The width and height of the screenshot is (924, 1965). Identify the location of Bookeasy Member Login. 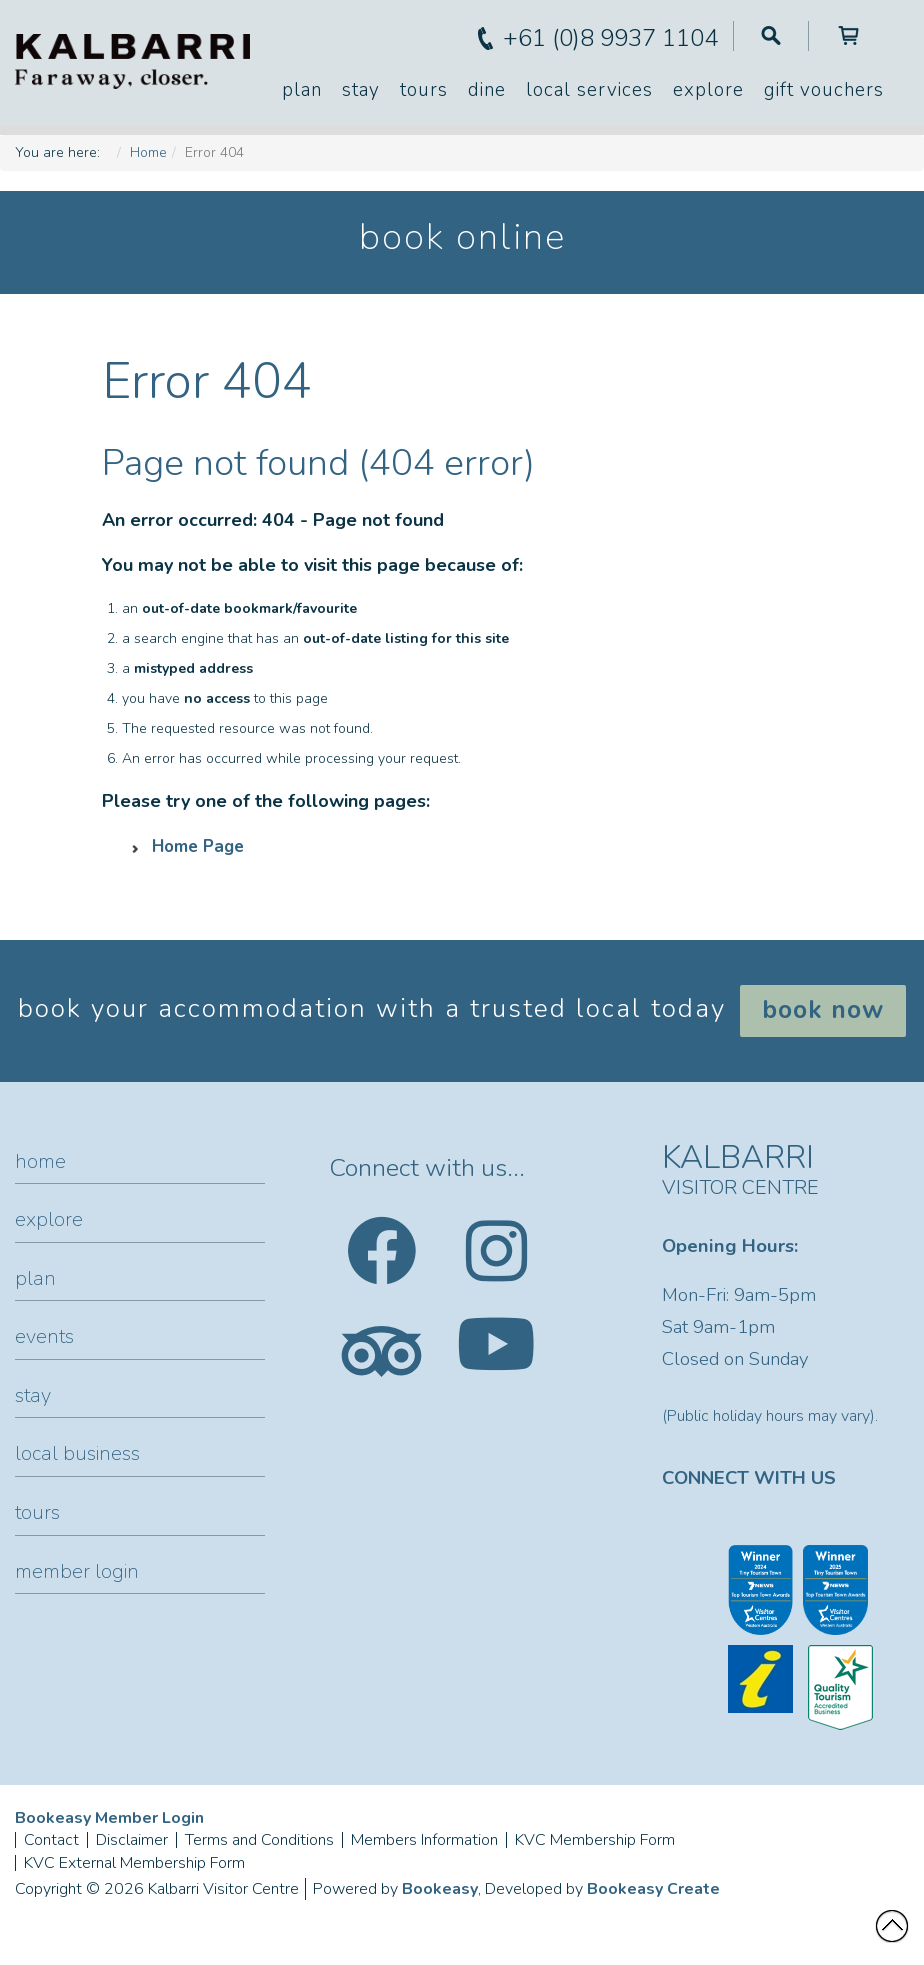
(109, 1818).